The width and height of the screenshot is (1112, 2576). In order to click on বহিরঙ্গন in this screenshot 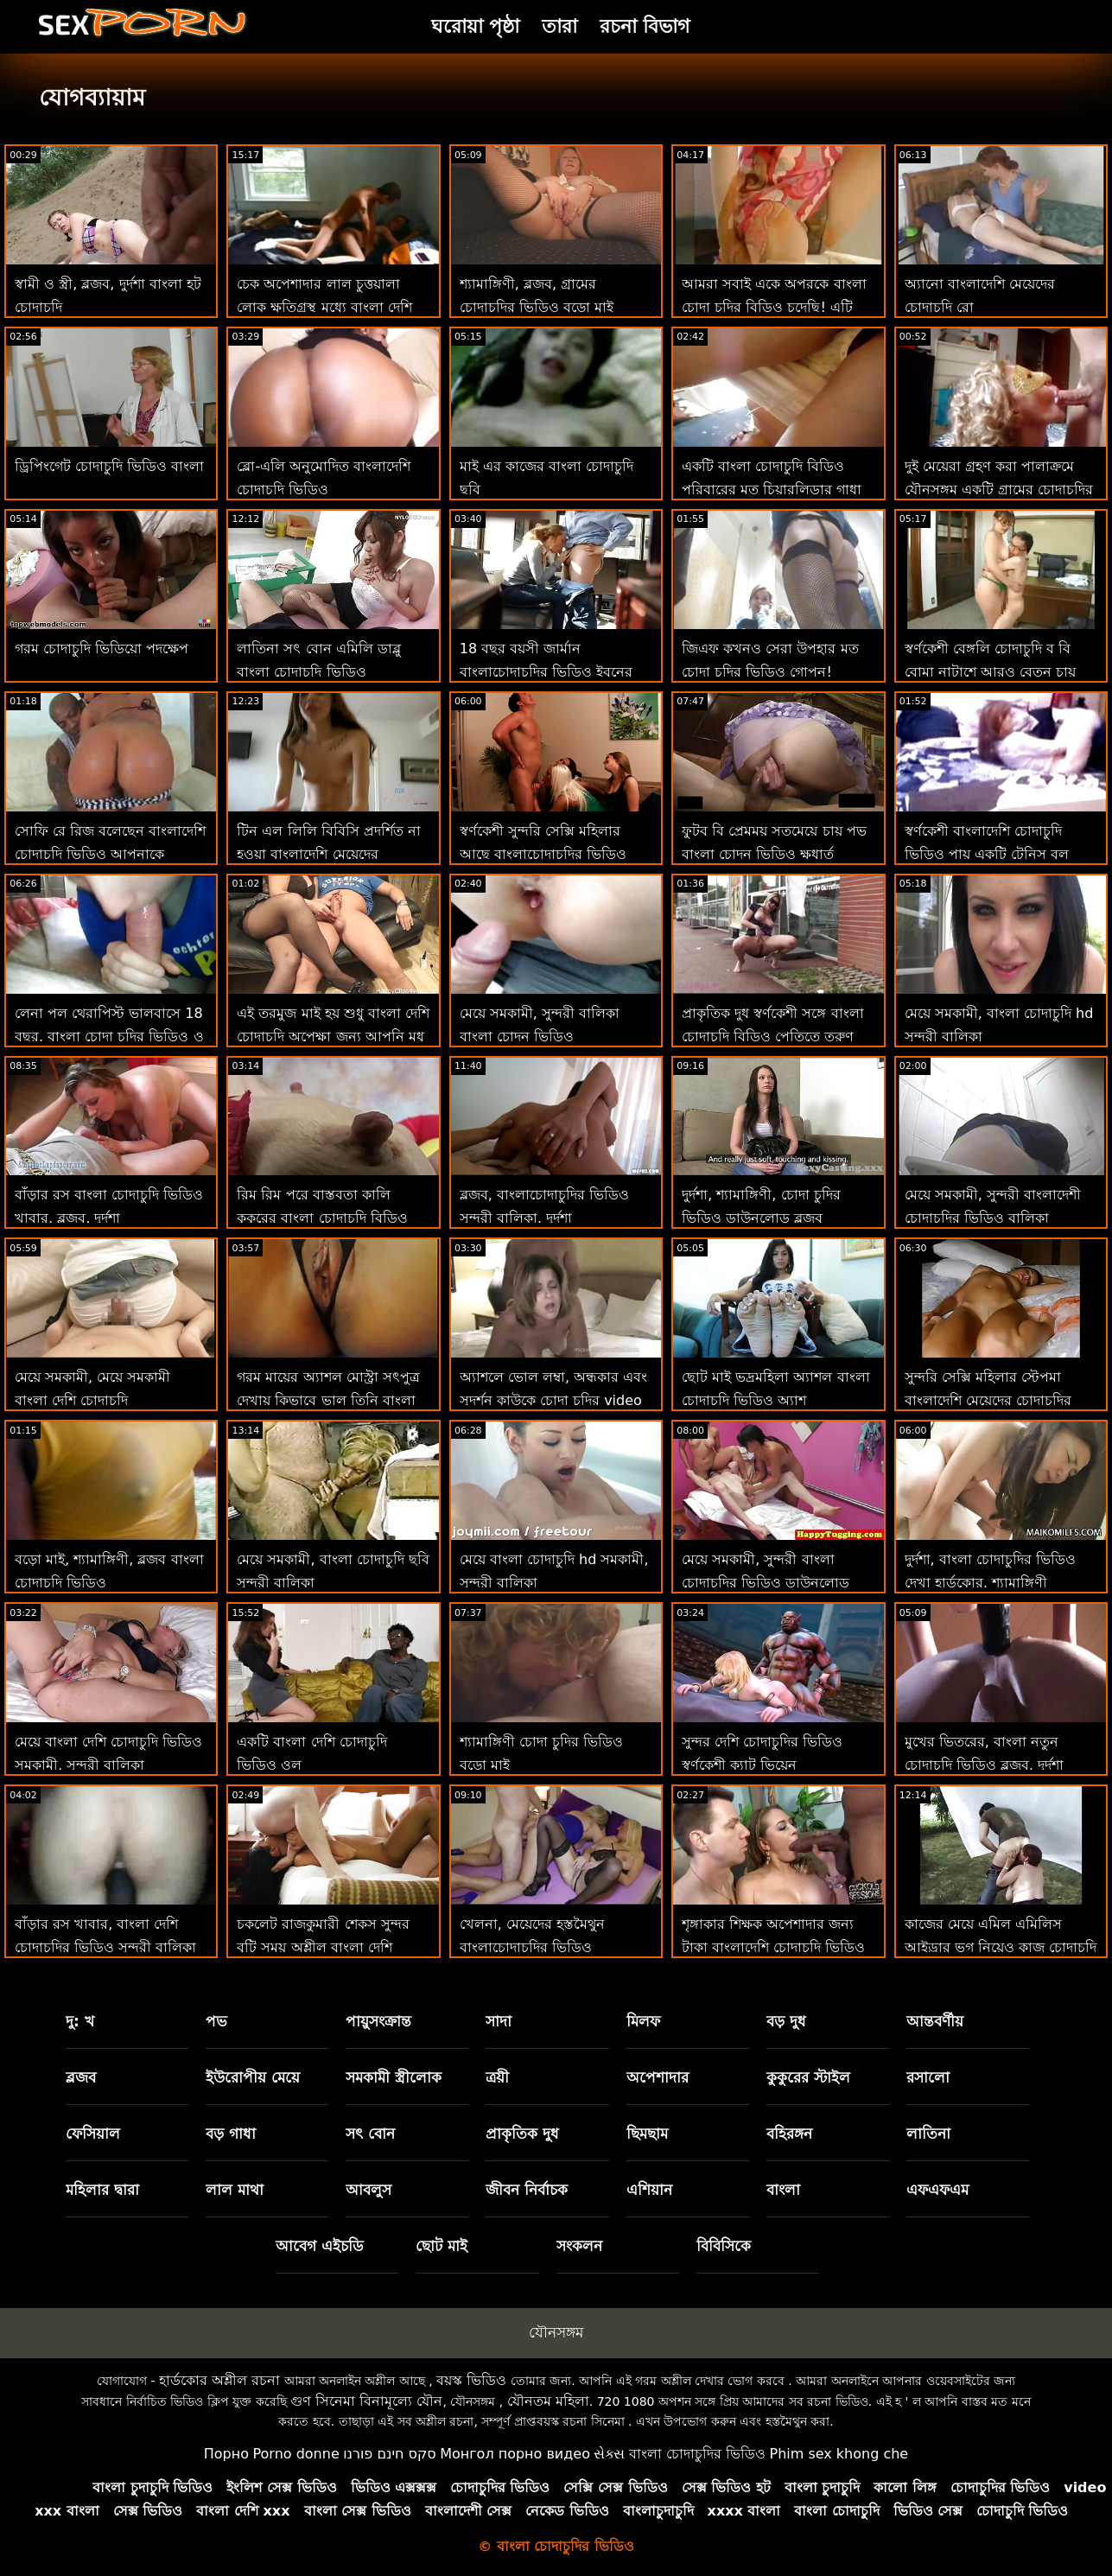, I will do `click(789, 2133)`.